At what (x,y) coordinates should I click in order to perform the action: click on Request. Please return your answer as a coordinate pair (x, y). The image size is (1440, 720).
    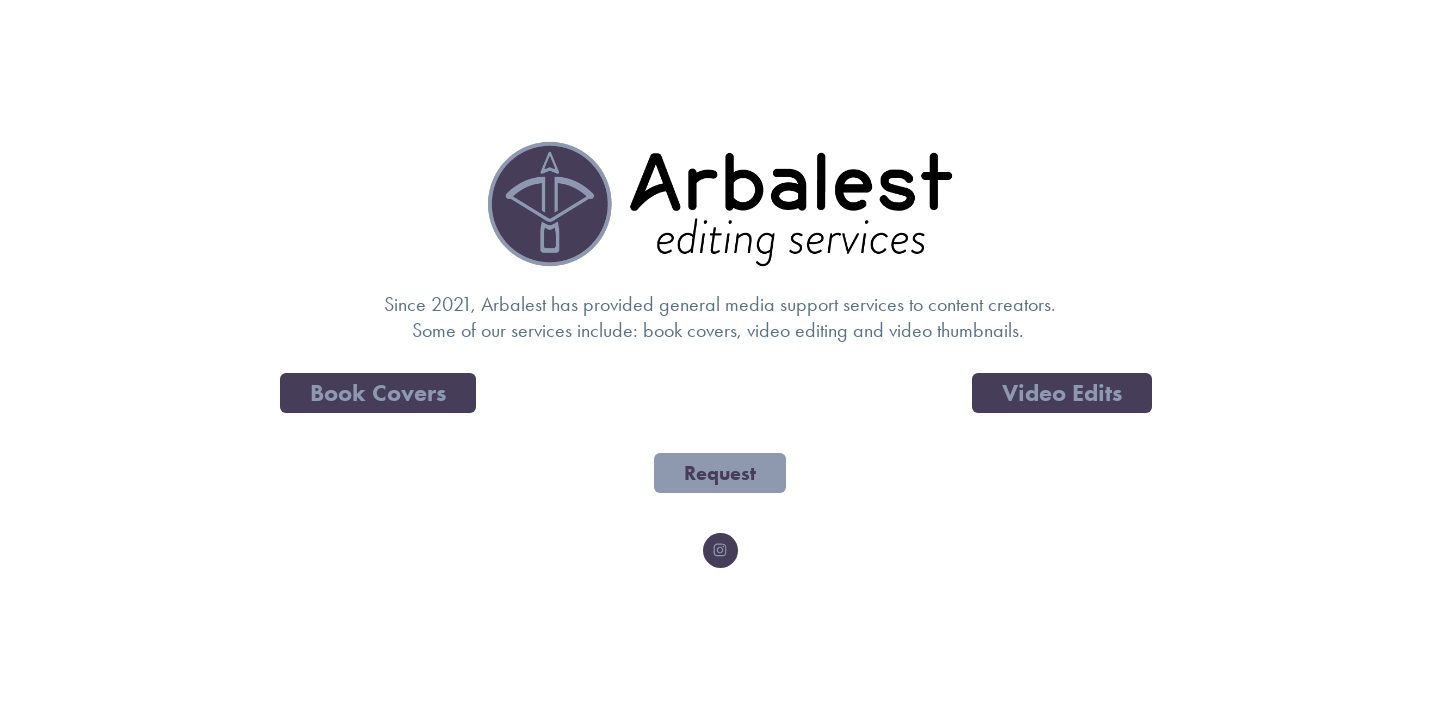
    Looking at the image, I should click on (720, 473).